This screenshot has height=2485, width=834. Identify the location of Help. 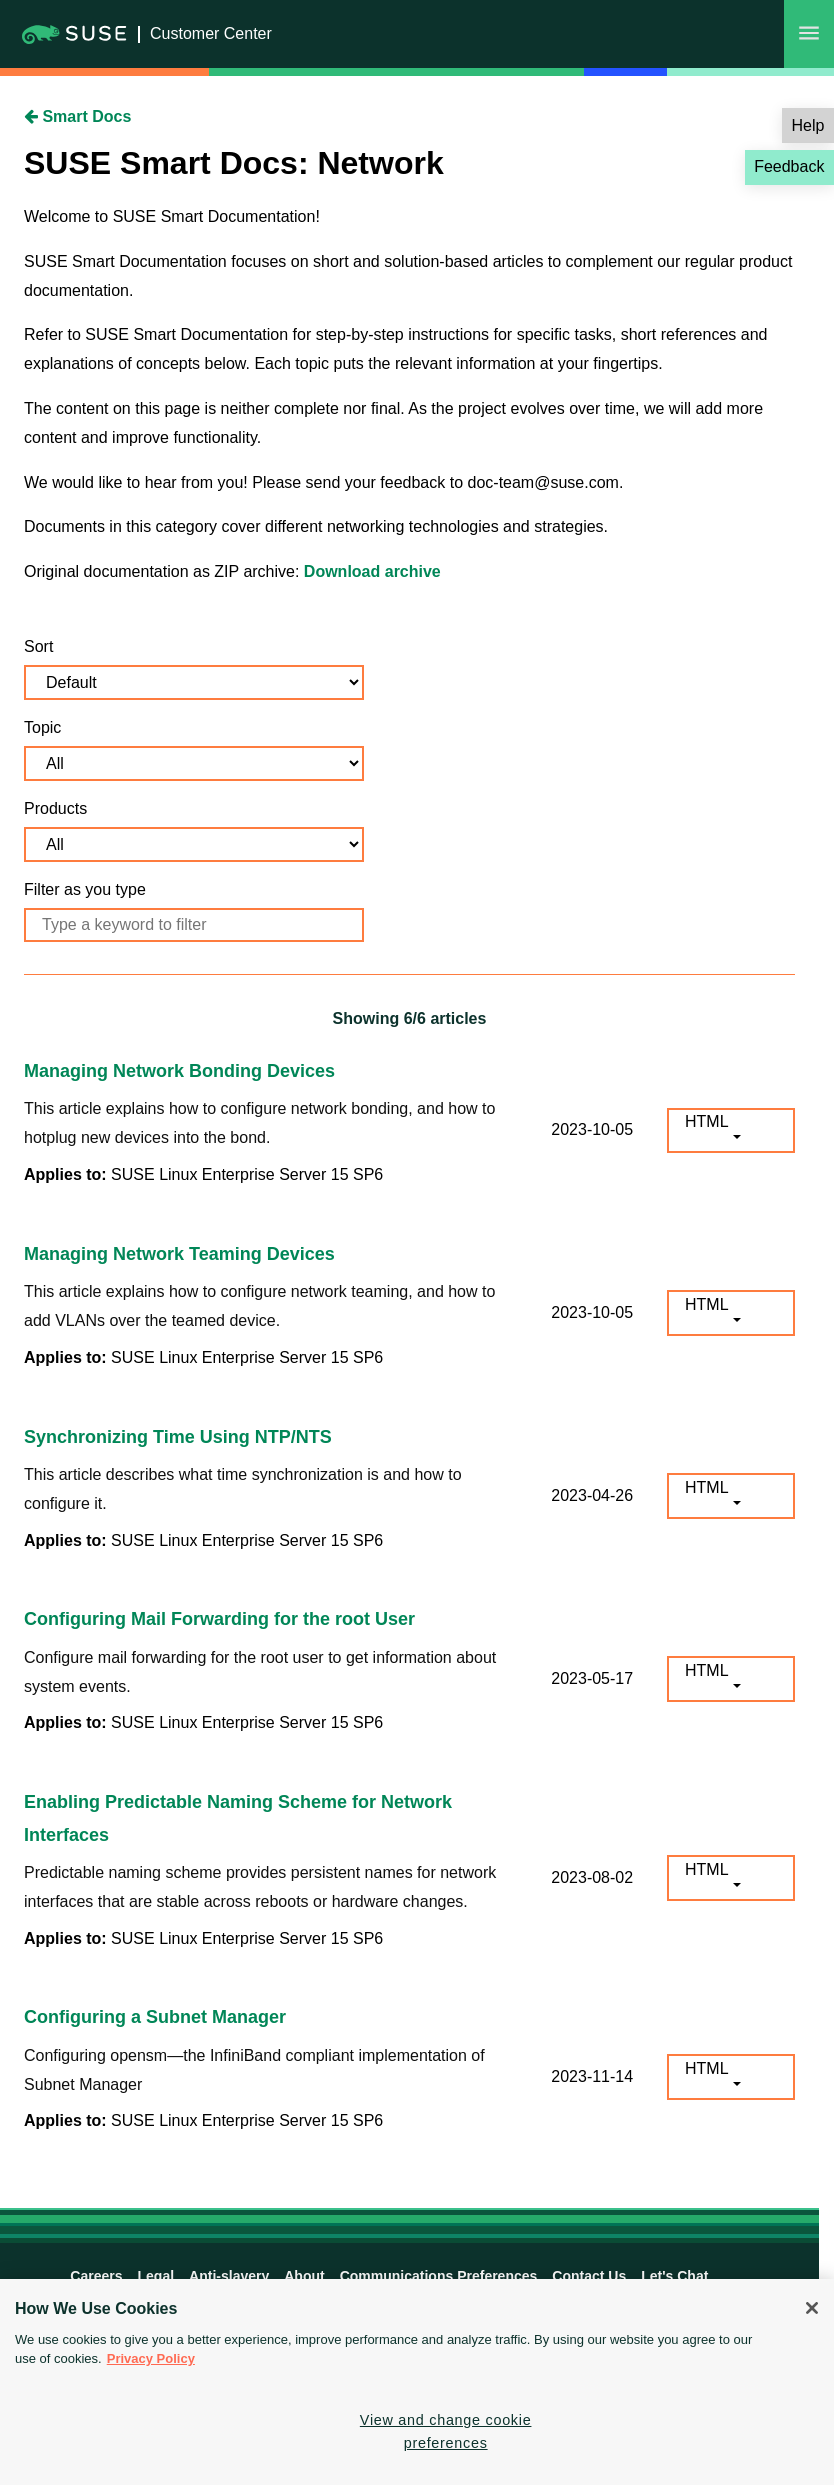
(808, 125).